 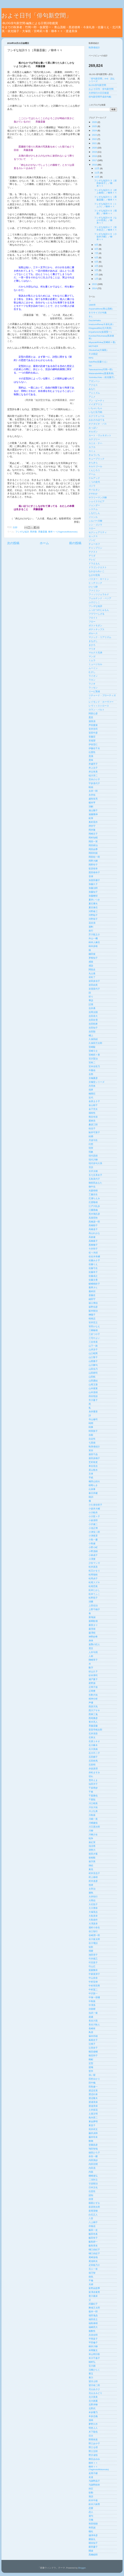 What do you see at coordinates (93, 385) in the screenshot?
I see `アクセス` at bounding box center [93, 385].